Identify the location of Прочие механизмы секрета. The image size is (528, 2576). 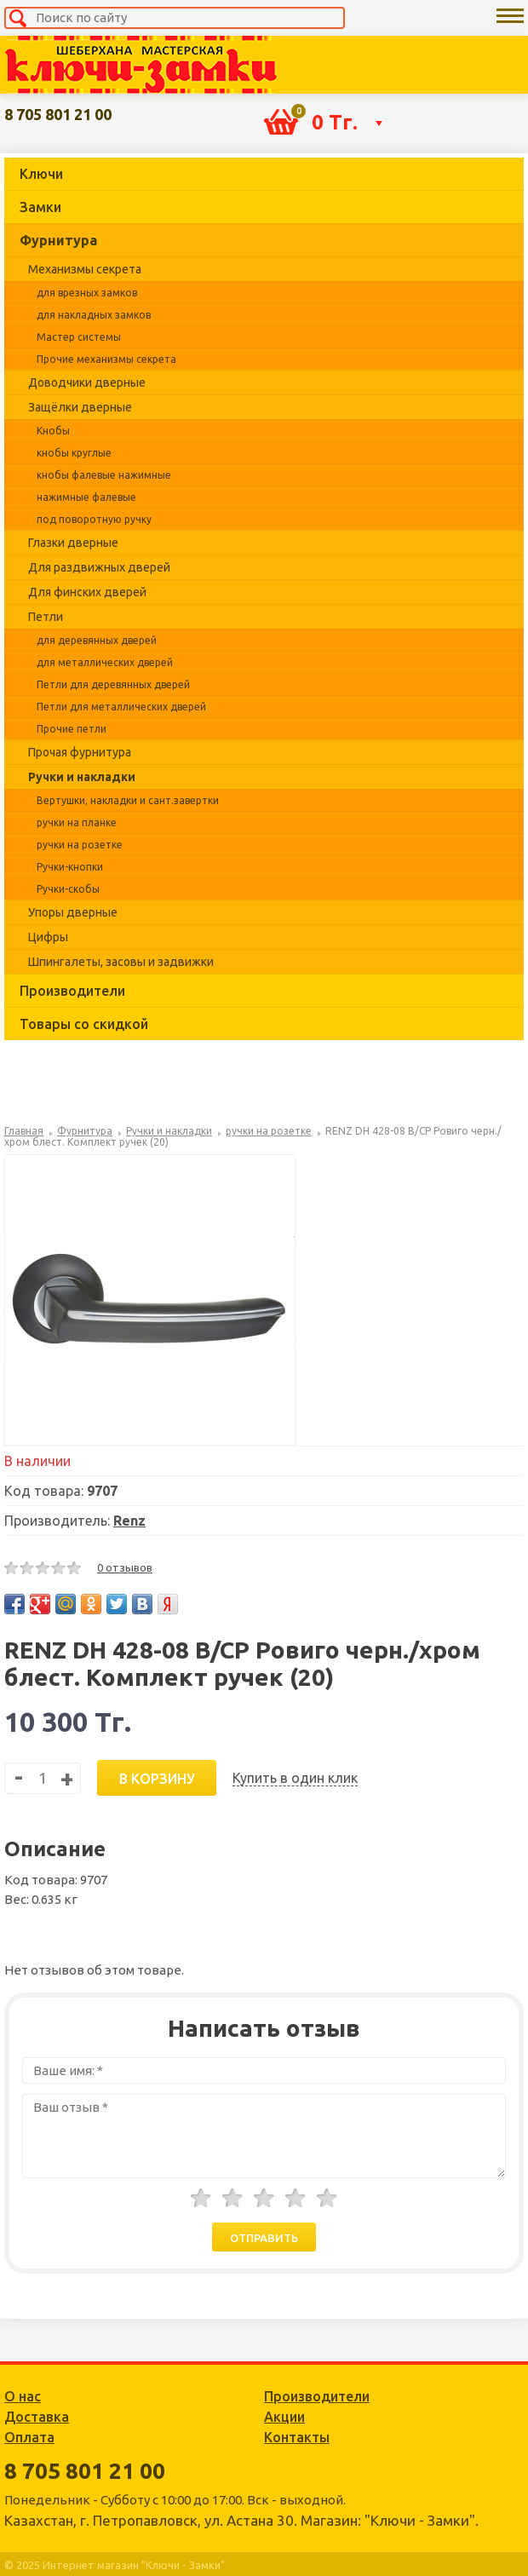
(106, 359).